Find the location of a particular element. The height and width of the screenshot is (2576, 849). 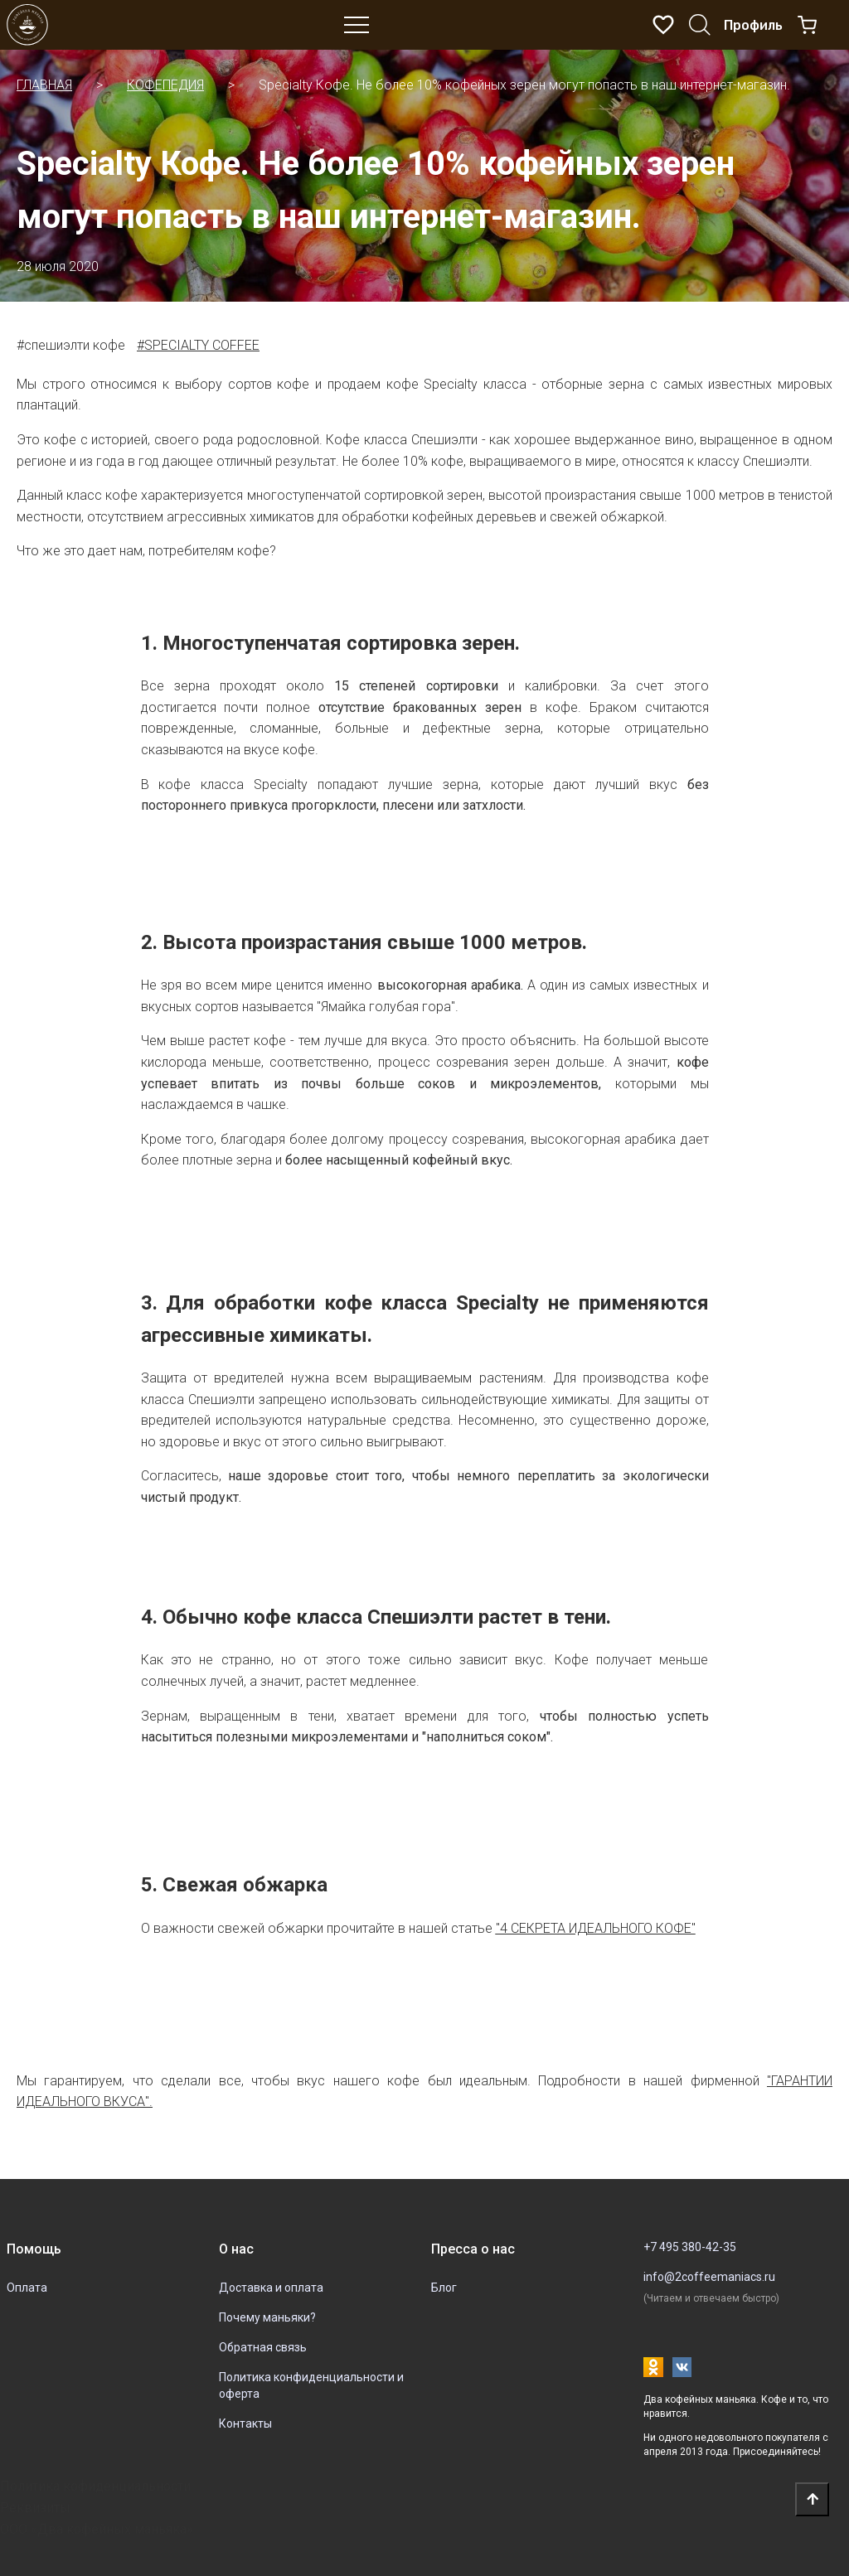

Кофепедия is located at coordinates (165, 85).